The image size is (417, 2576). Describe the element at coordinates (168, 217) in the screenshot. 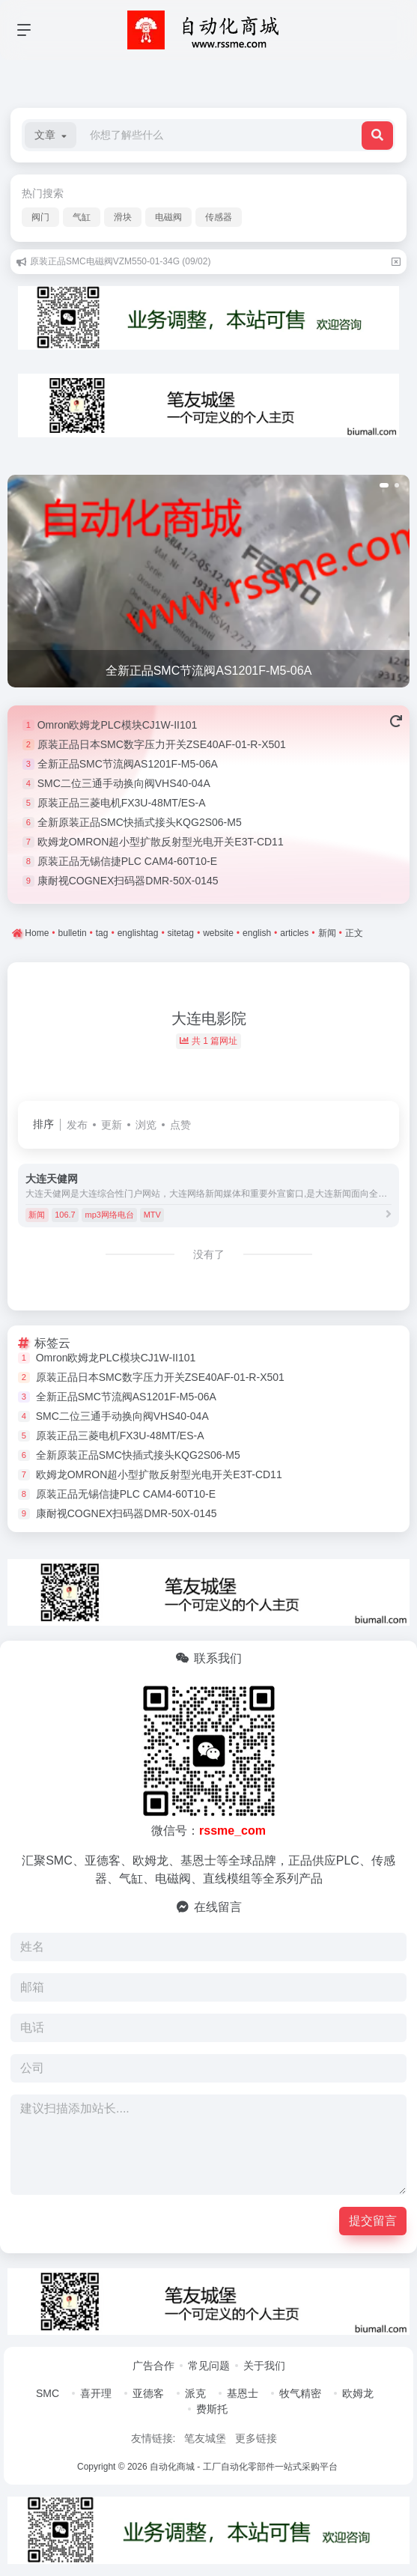

I see `电磁阀` at that location.